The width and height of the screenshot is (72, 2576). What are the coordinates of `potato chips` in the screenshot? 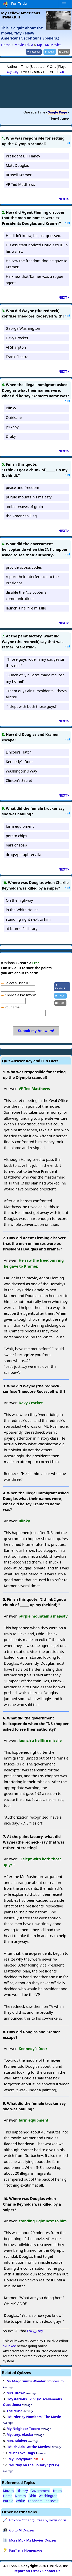 It's located at (16, 835).